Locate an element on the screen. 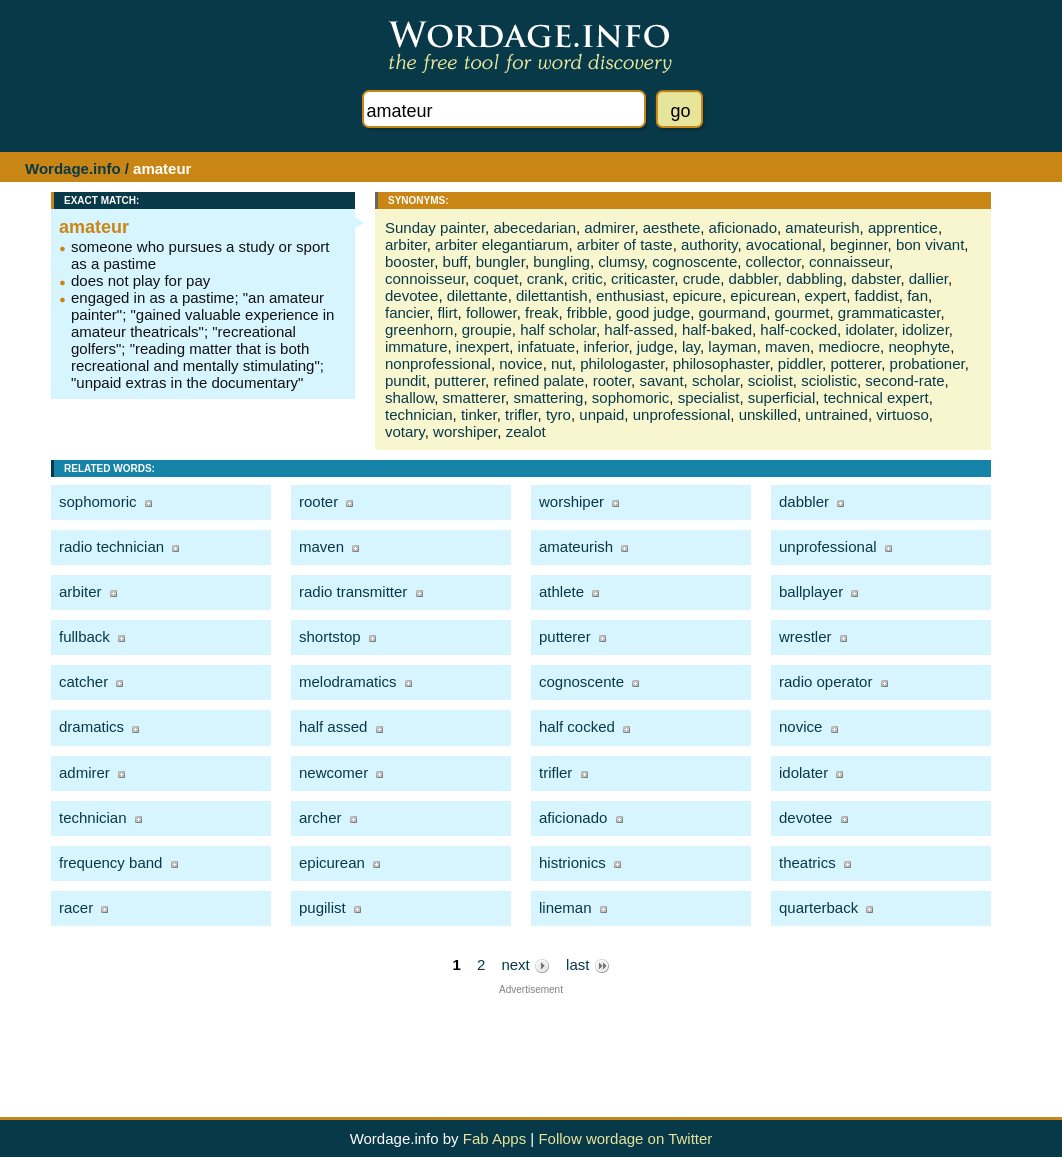 The height and width of the screenshot is (1157, 1062). radio transmitter is located at coordinates (353, 591).